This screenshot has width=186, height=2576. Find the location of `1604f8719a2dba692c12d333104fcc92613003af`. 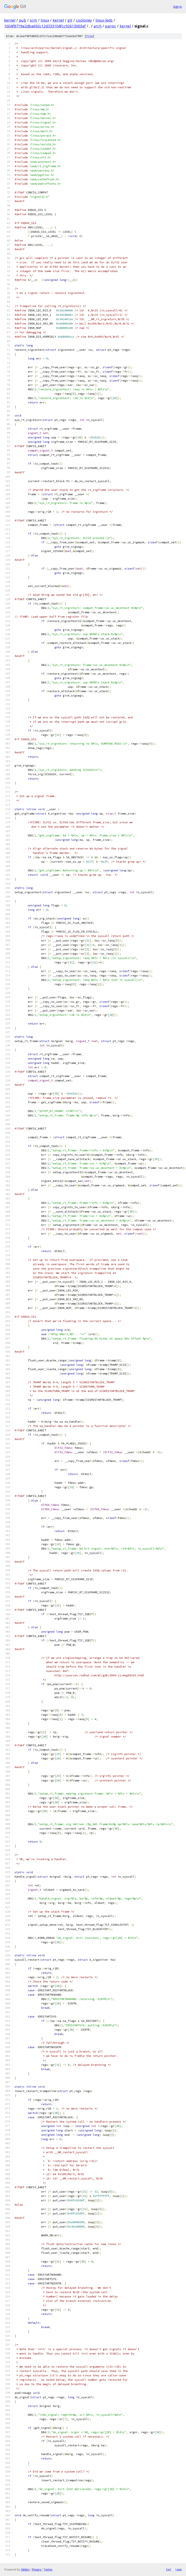

1604f8719a2dba692c12d333104fcc92613003af is located at coordinates (45, 26).